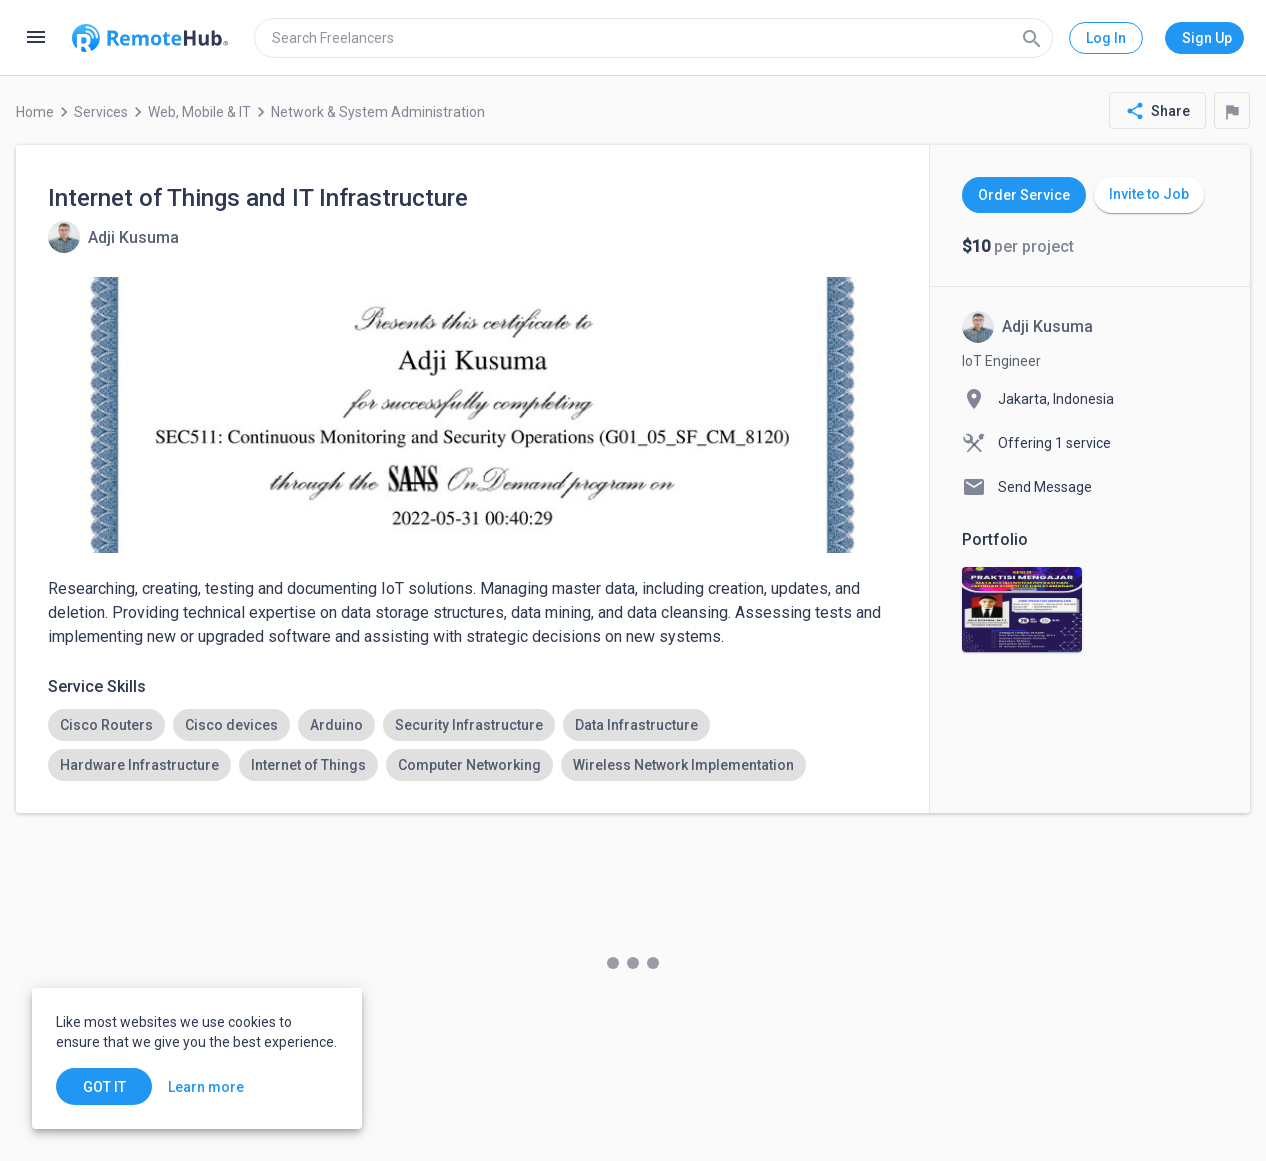 This screenshot has width=1266, height=1161. Describe the element at coordinates (35, 112) in the screenshot. I see `Home` at that location.